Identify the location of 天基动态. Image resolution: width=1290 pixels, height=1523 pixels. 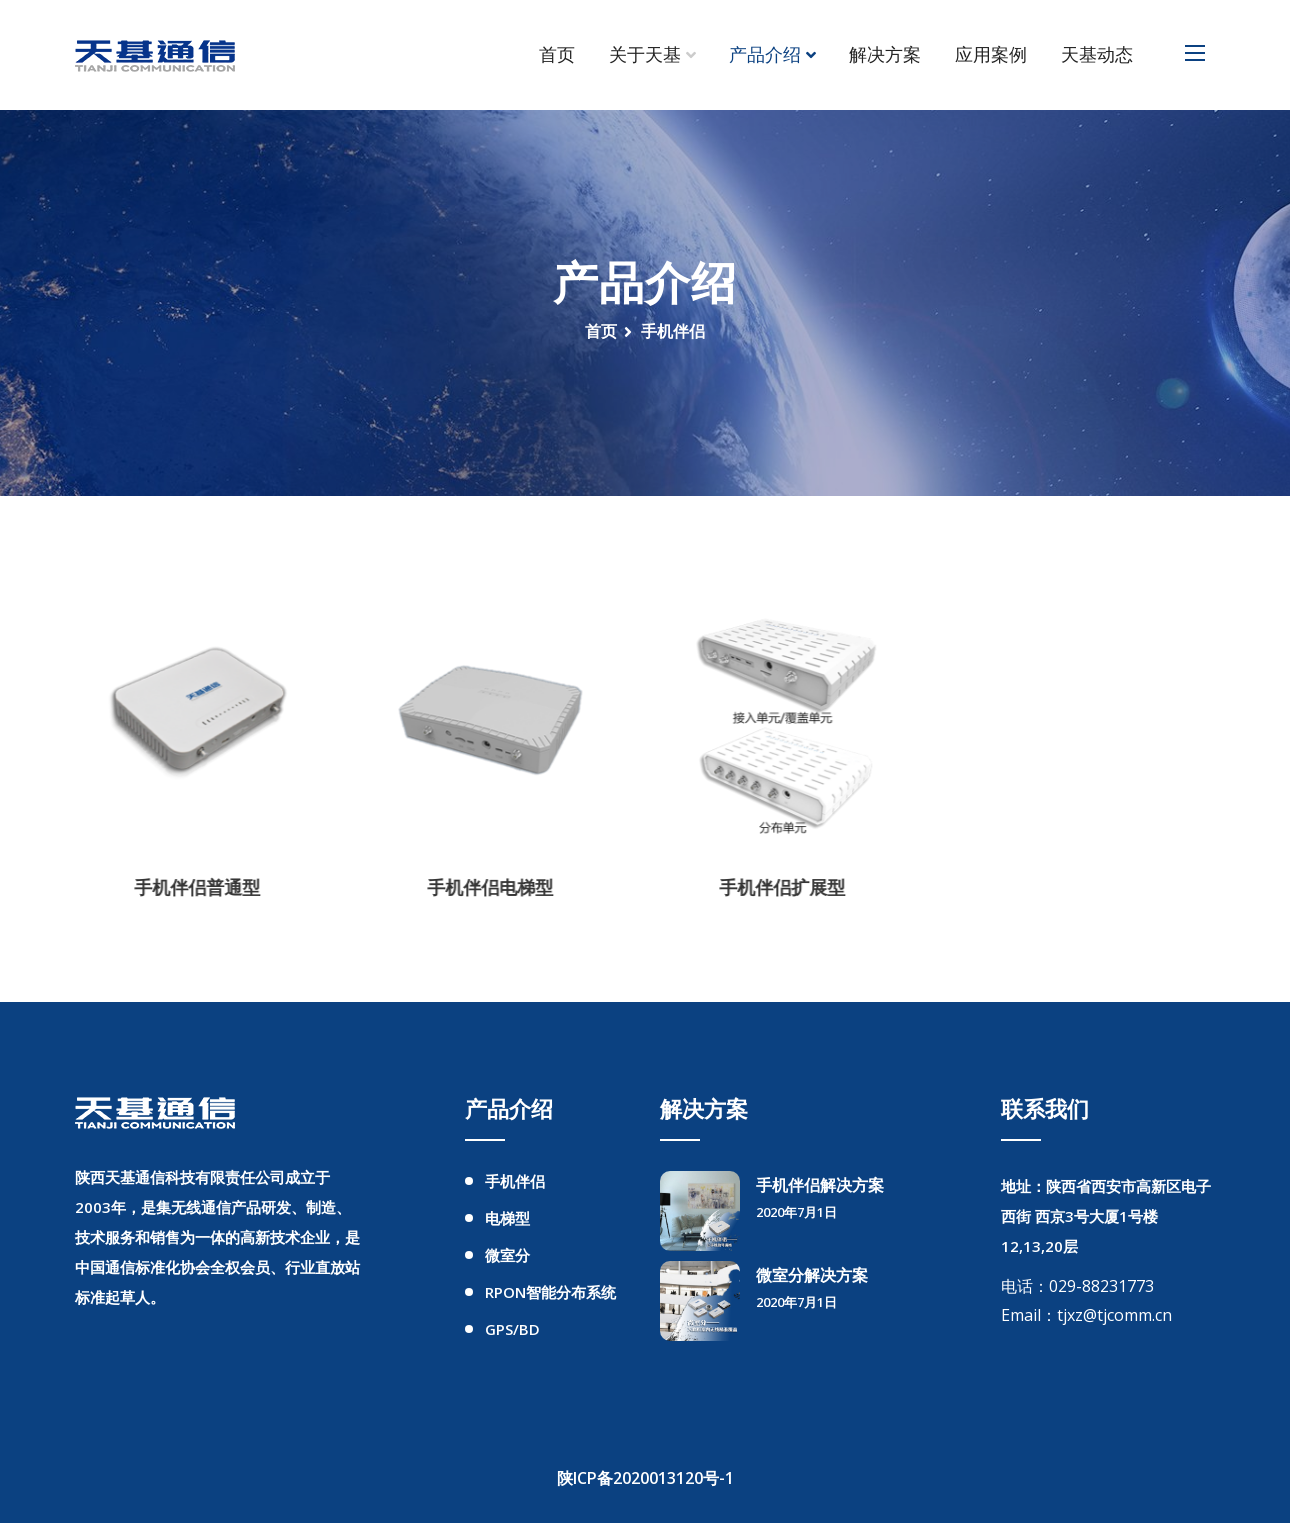
(1097, 55).